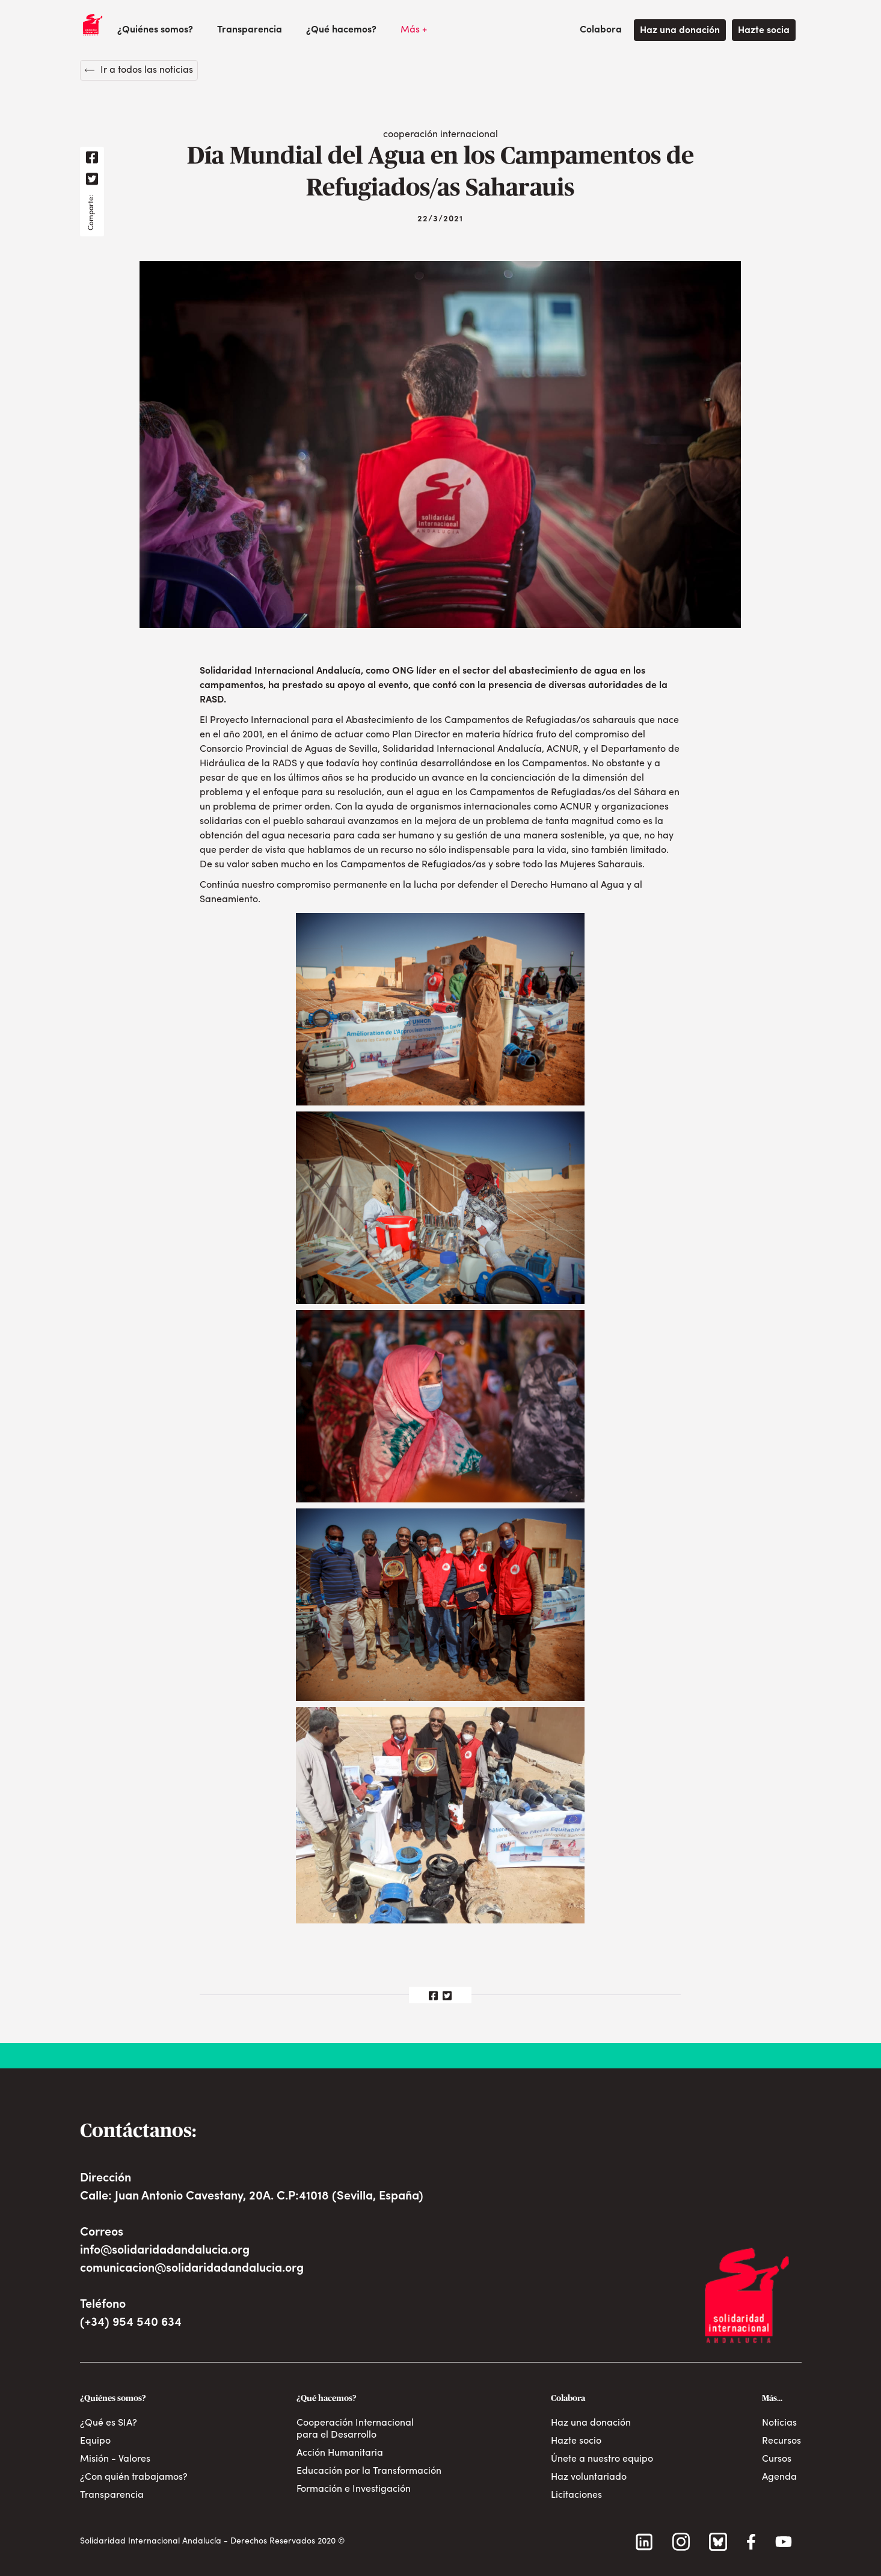  What do you see at coordinates (589, 2477) in the screenshot?
I see `Haz voluntariado` at bounding box center [589, 2477].